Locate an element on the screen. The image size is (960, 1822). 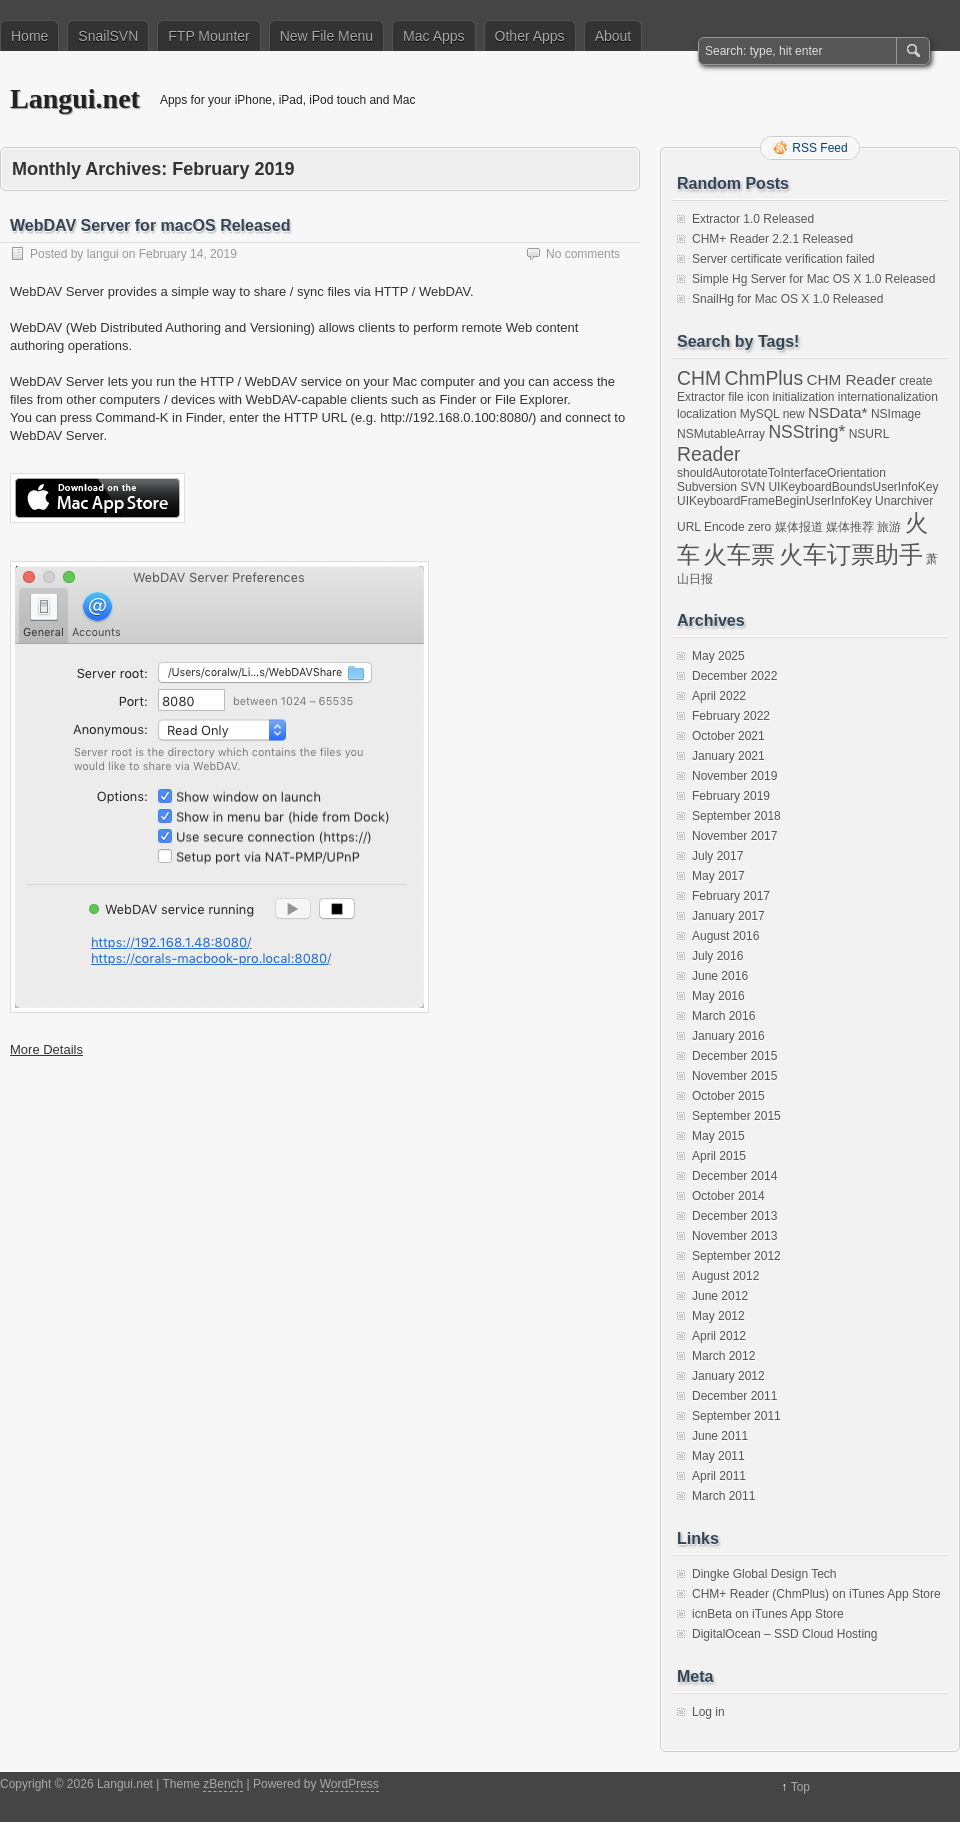
February 14, 2019 is located at coordinates (188, 254).